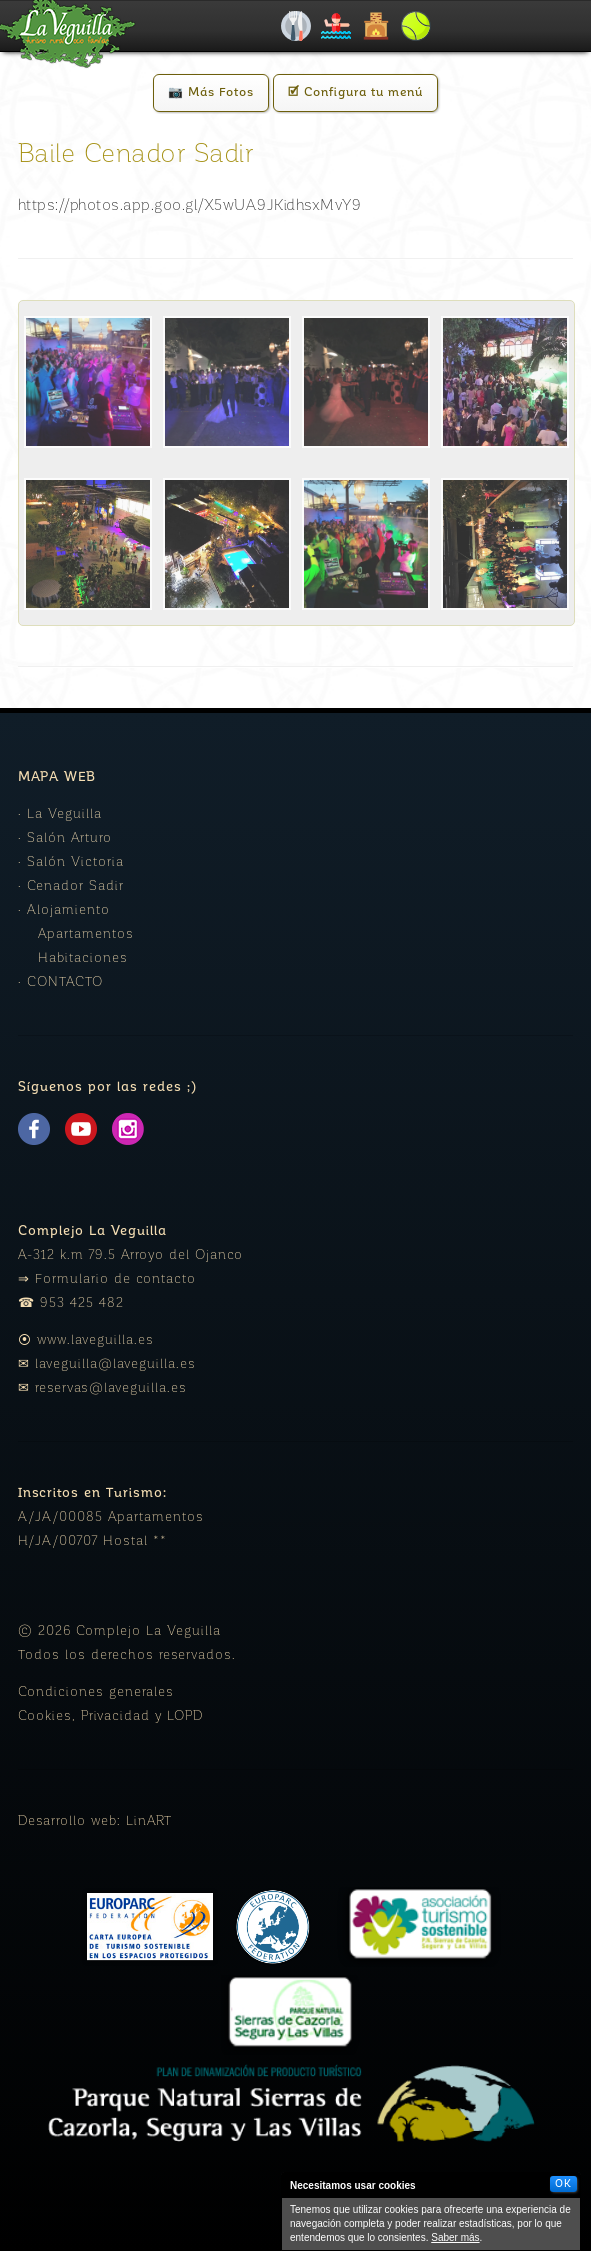 This screenshot has width=591, height=2251. I want to click on Padel, so click(416, 26).